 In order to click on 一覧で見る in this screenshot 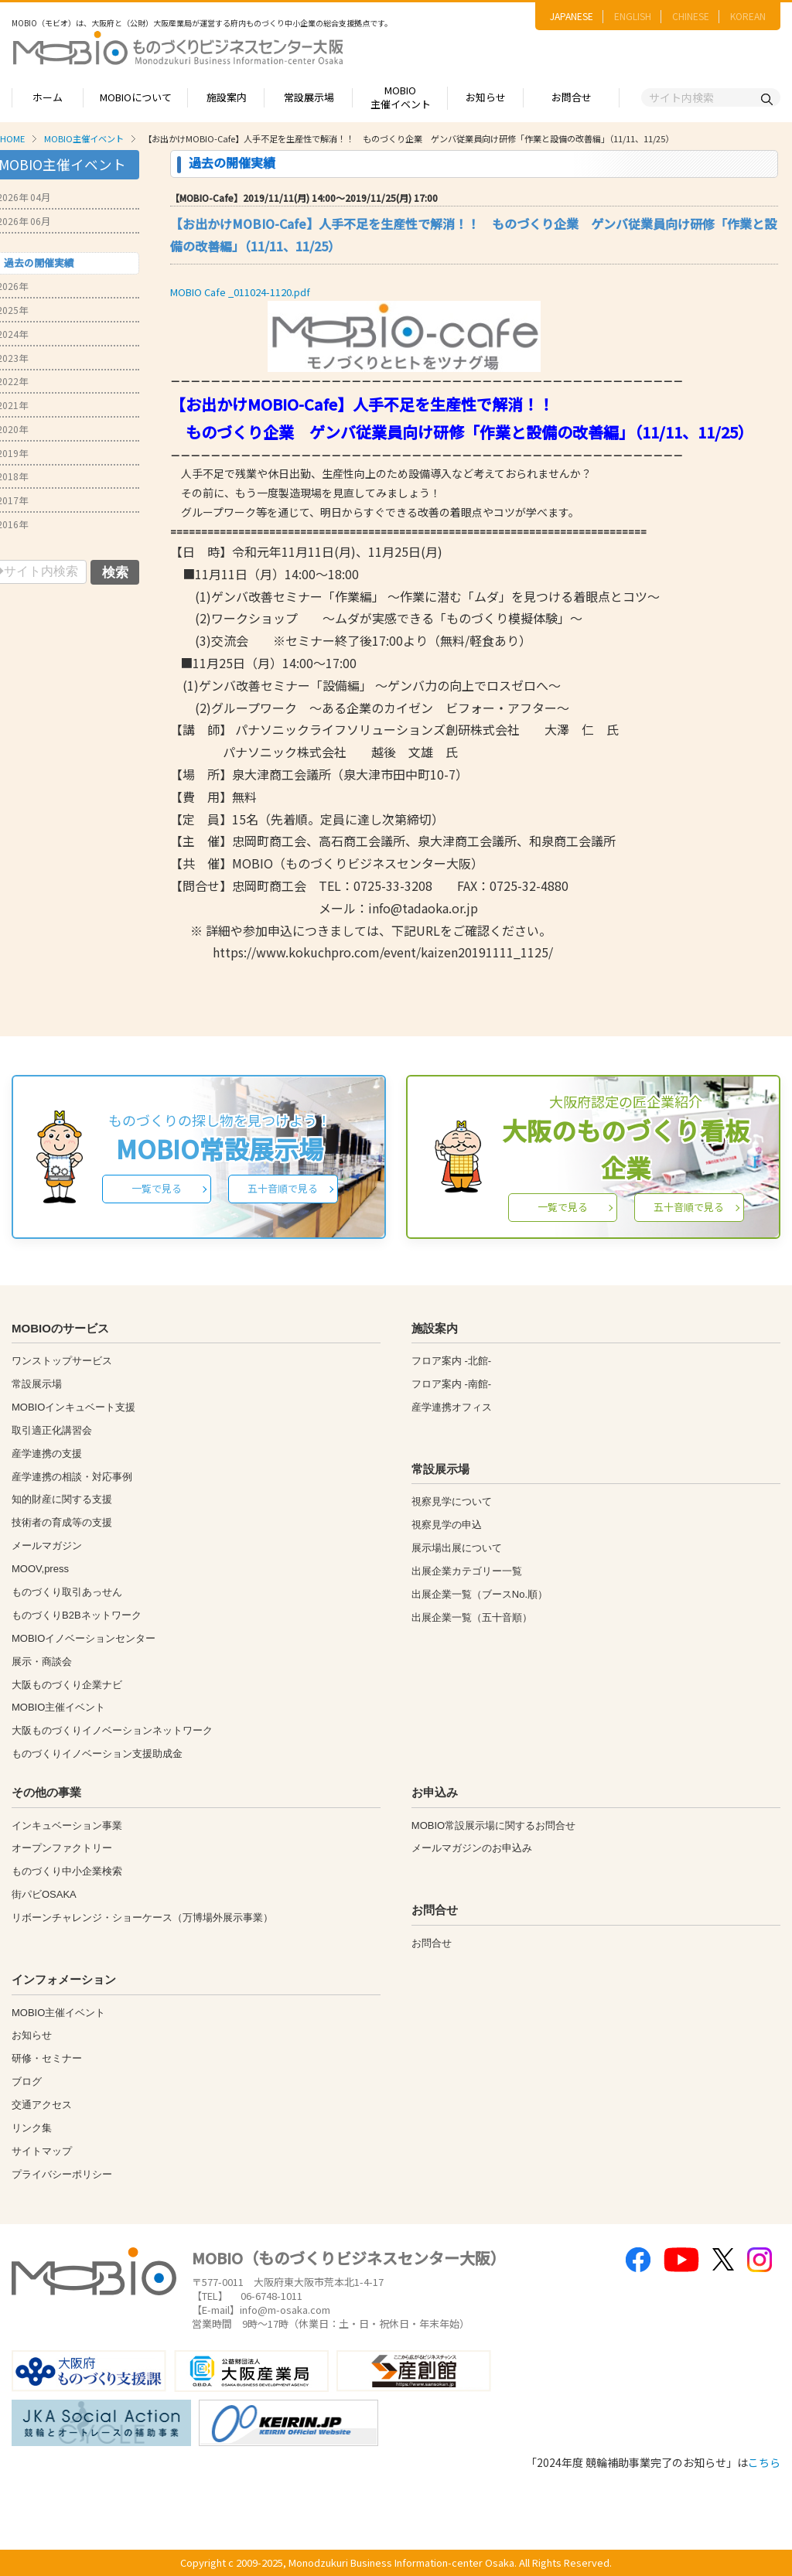, I will do `click(156, 1188)`.